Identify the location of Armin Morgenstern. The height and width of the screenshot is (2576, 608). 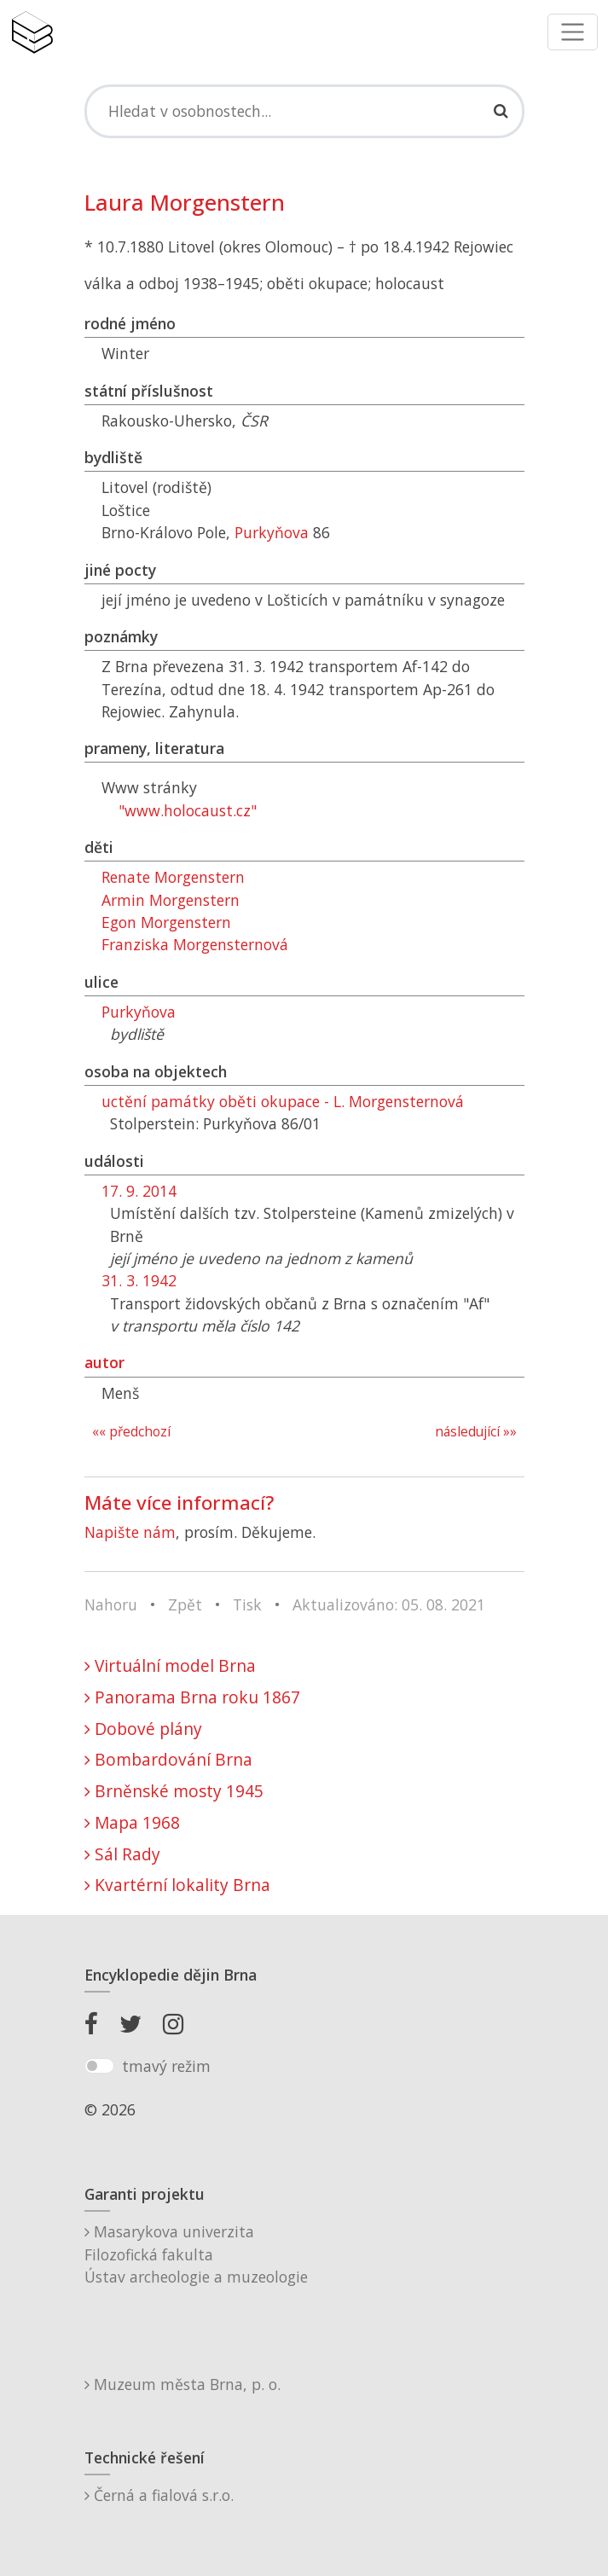
(170, 900).